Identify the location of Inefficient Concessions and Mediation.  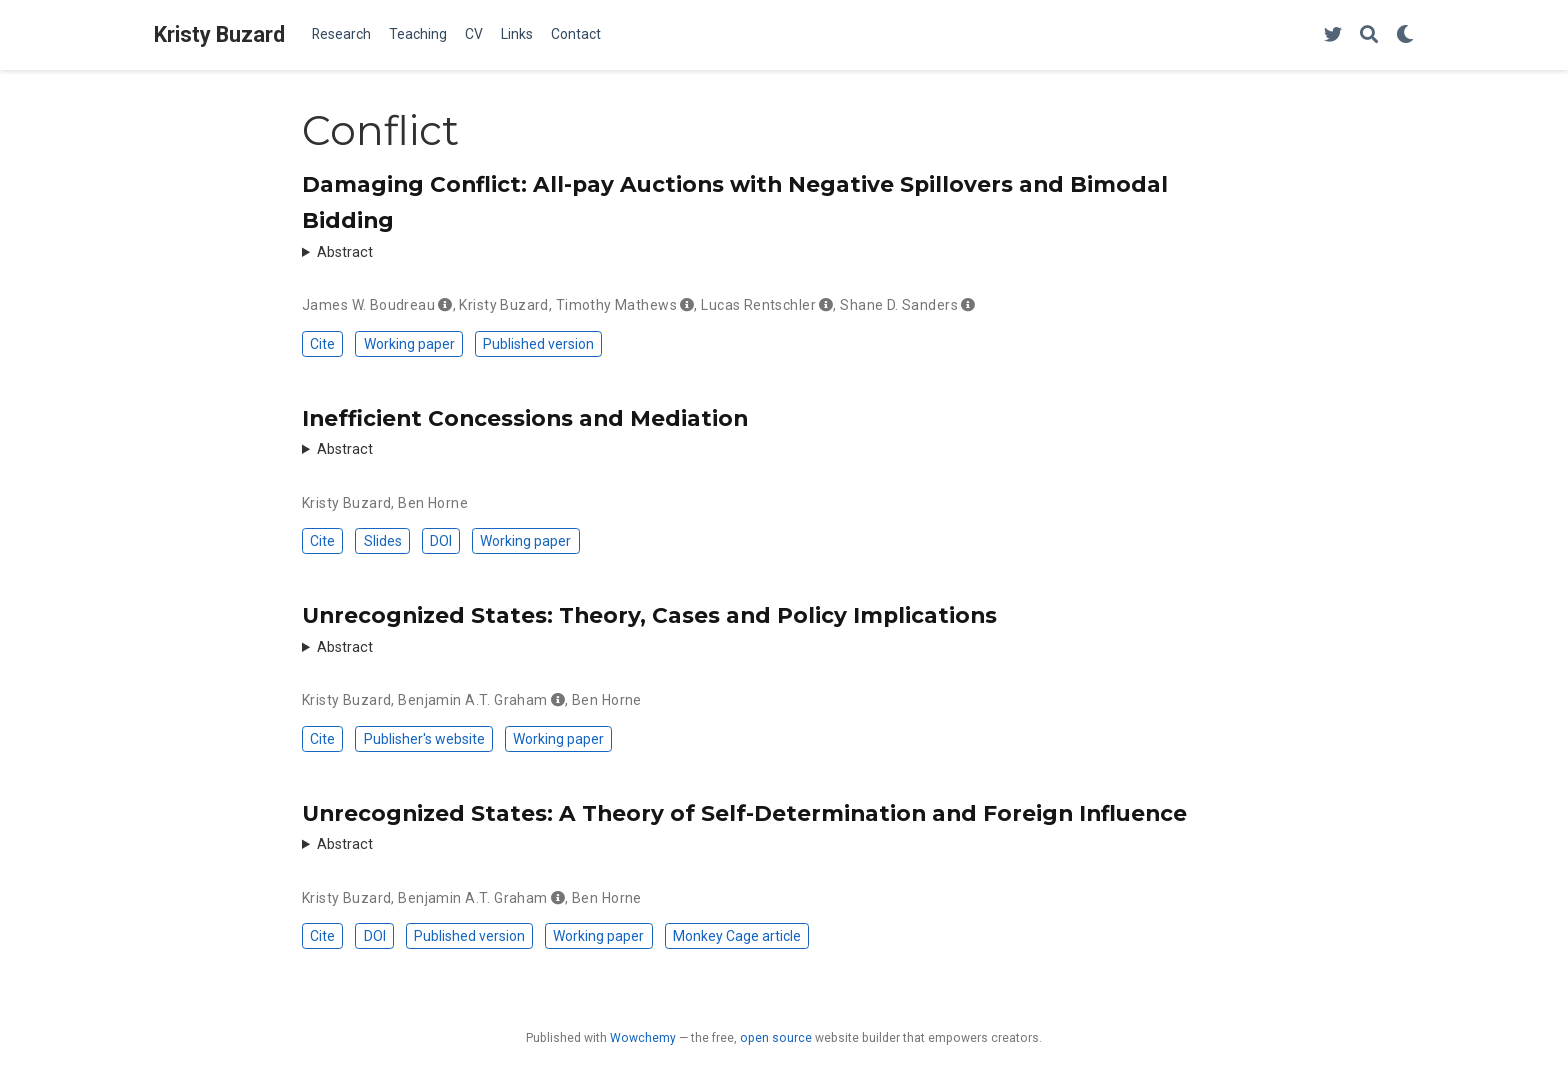
(525, 418).